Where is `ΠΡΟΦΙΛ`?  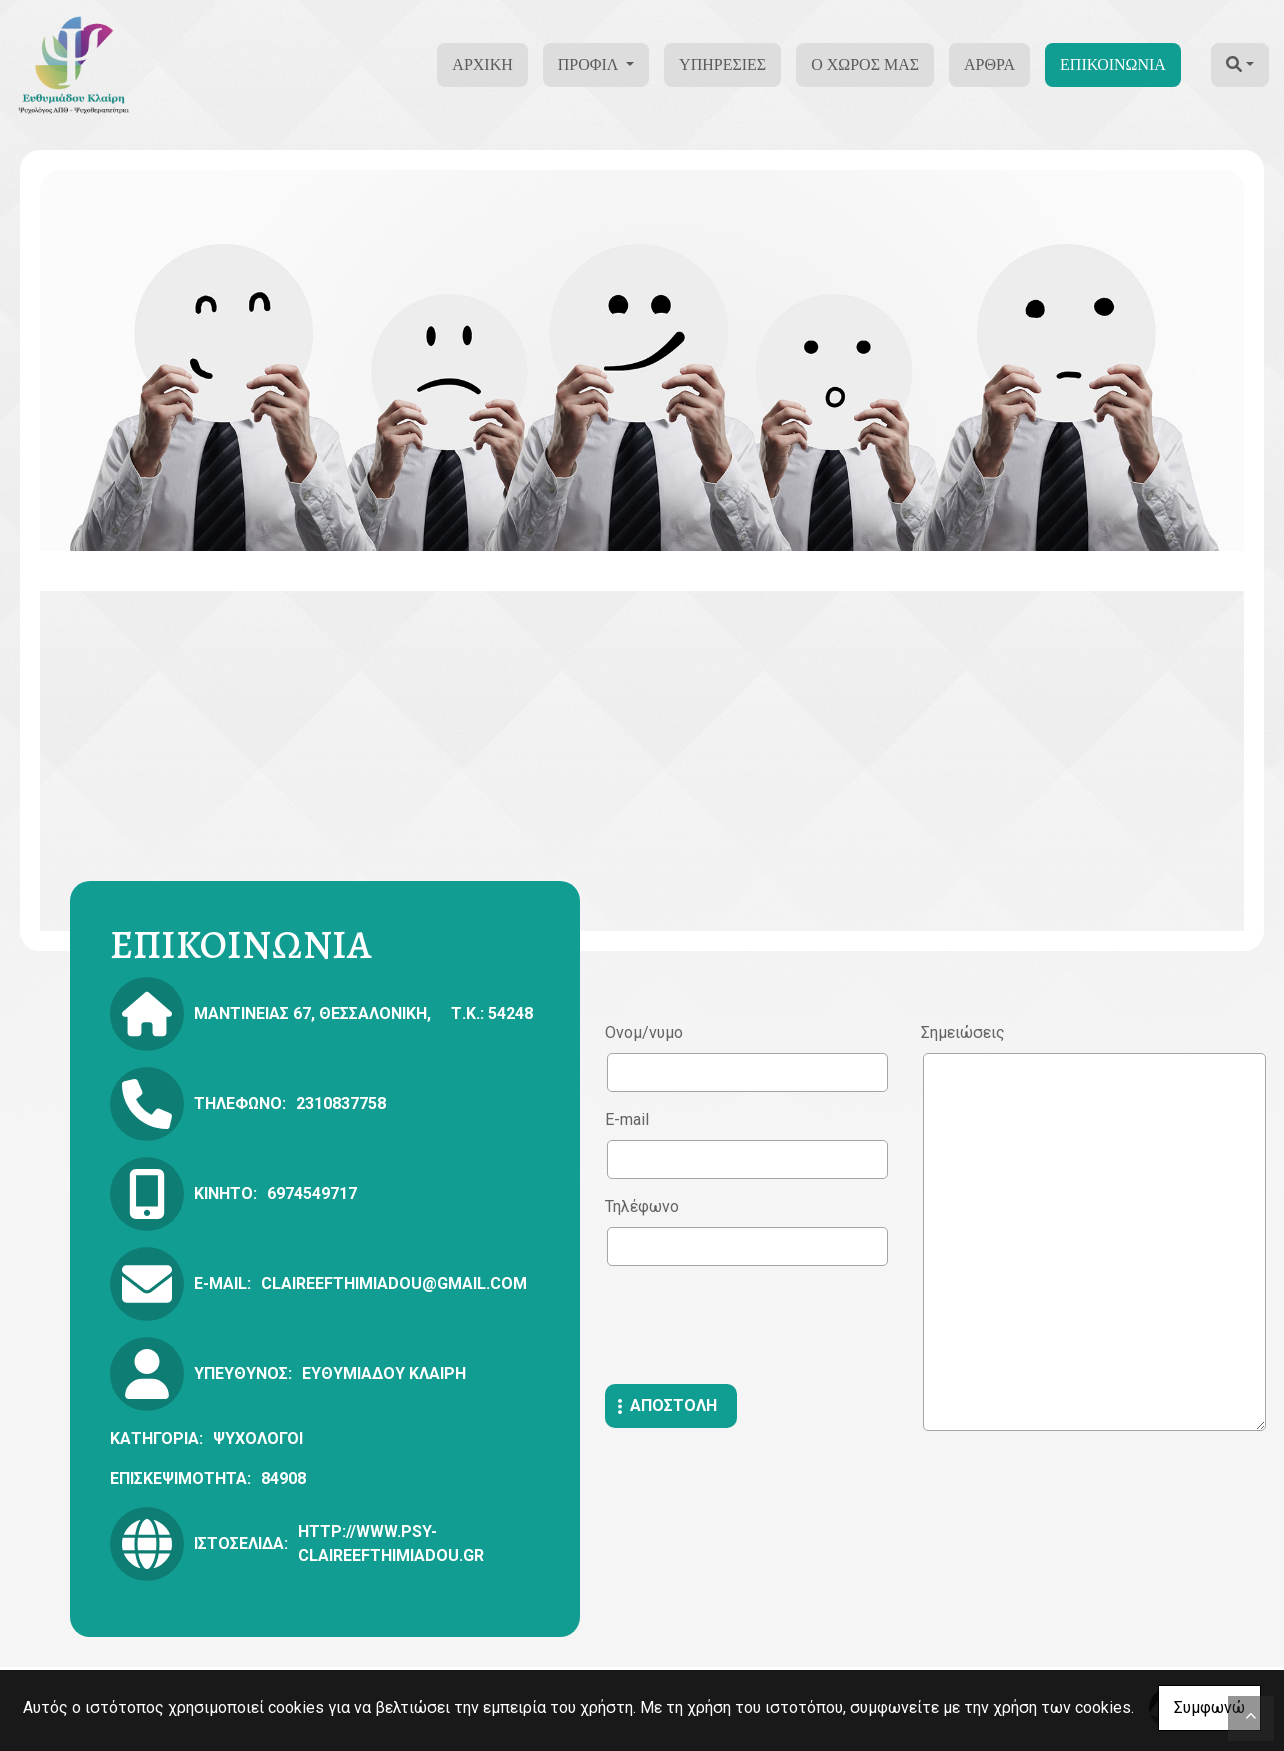 ΠΡΟΦΙΛ is located at coordinates (590, 64).